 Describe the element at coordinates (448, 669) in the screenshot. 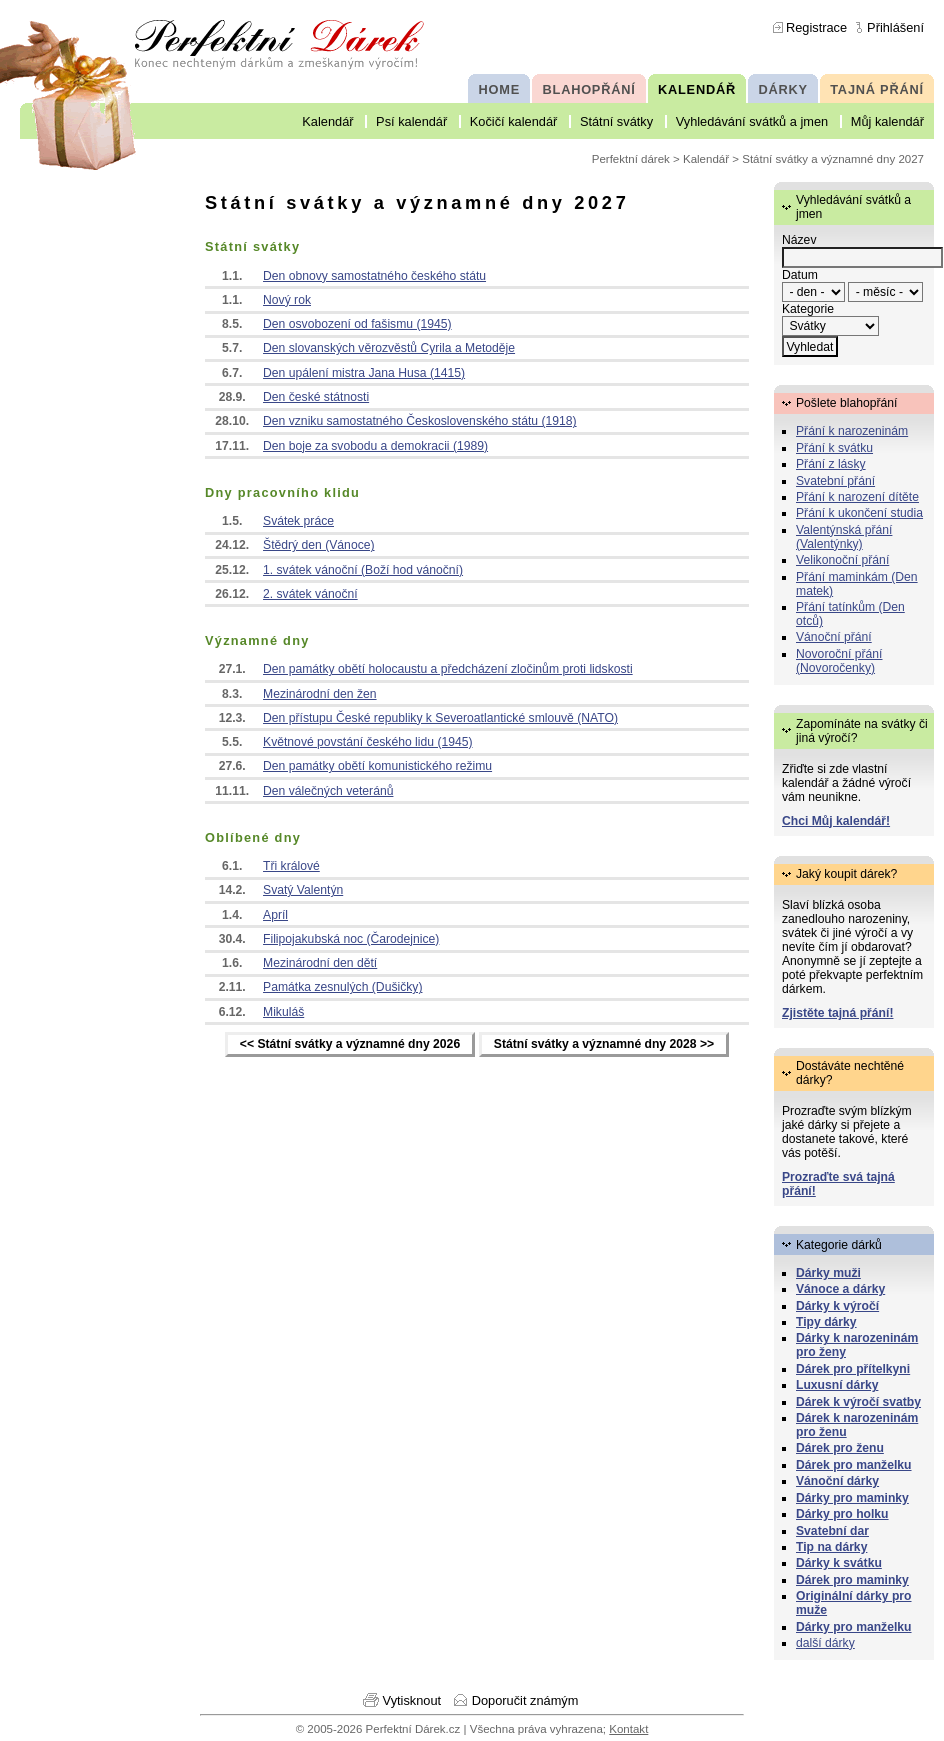

I see `Den památky obětí holocaustu a předcházení zločinům proti lidskosti` at that location.